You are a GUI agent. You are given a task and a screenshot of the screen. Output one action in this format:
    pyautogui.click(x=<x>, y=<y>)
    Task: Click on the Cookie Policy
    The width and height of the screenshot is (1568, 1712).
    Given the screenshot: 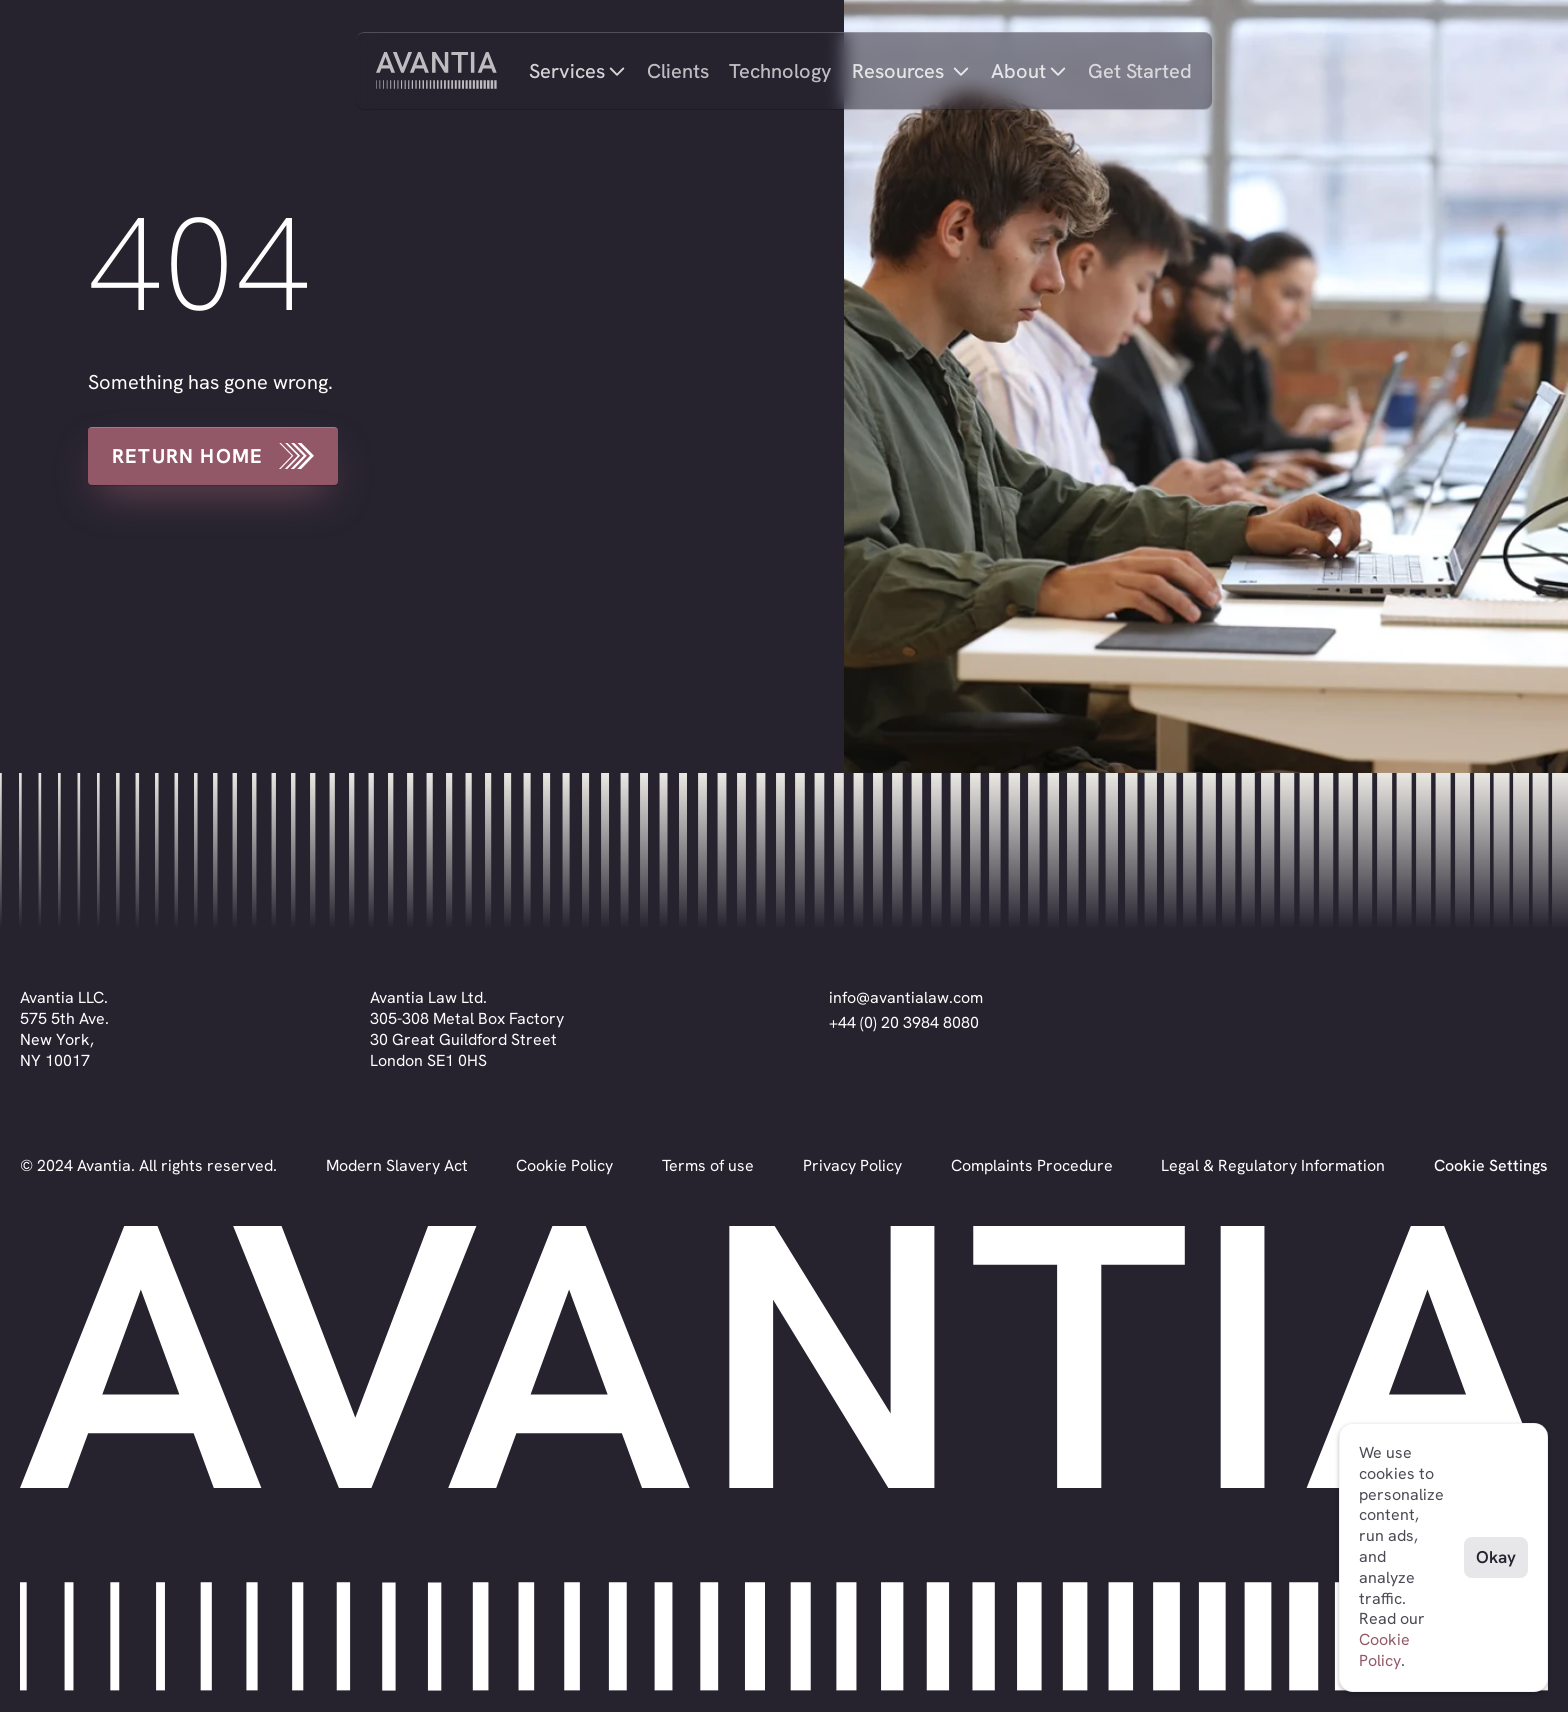 What is the action you would take?
    pyautogui.click(x=564, y=1165)
    